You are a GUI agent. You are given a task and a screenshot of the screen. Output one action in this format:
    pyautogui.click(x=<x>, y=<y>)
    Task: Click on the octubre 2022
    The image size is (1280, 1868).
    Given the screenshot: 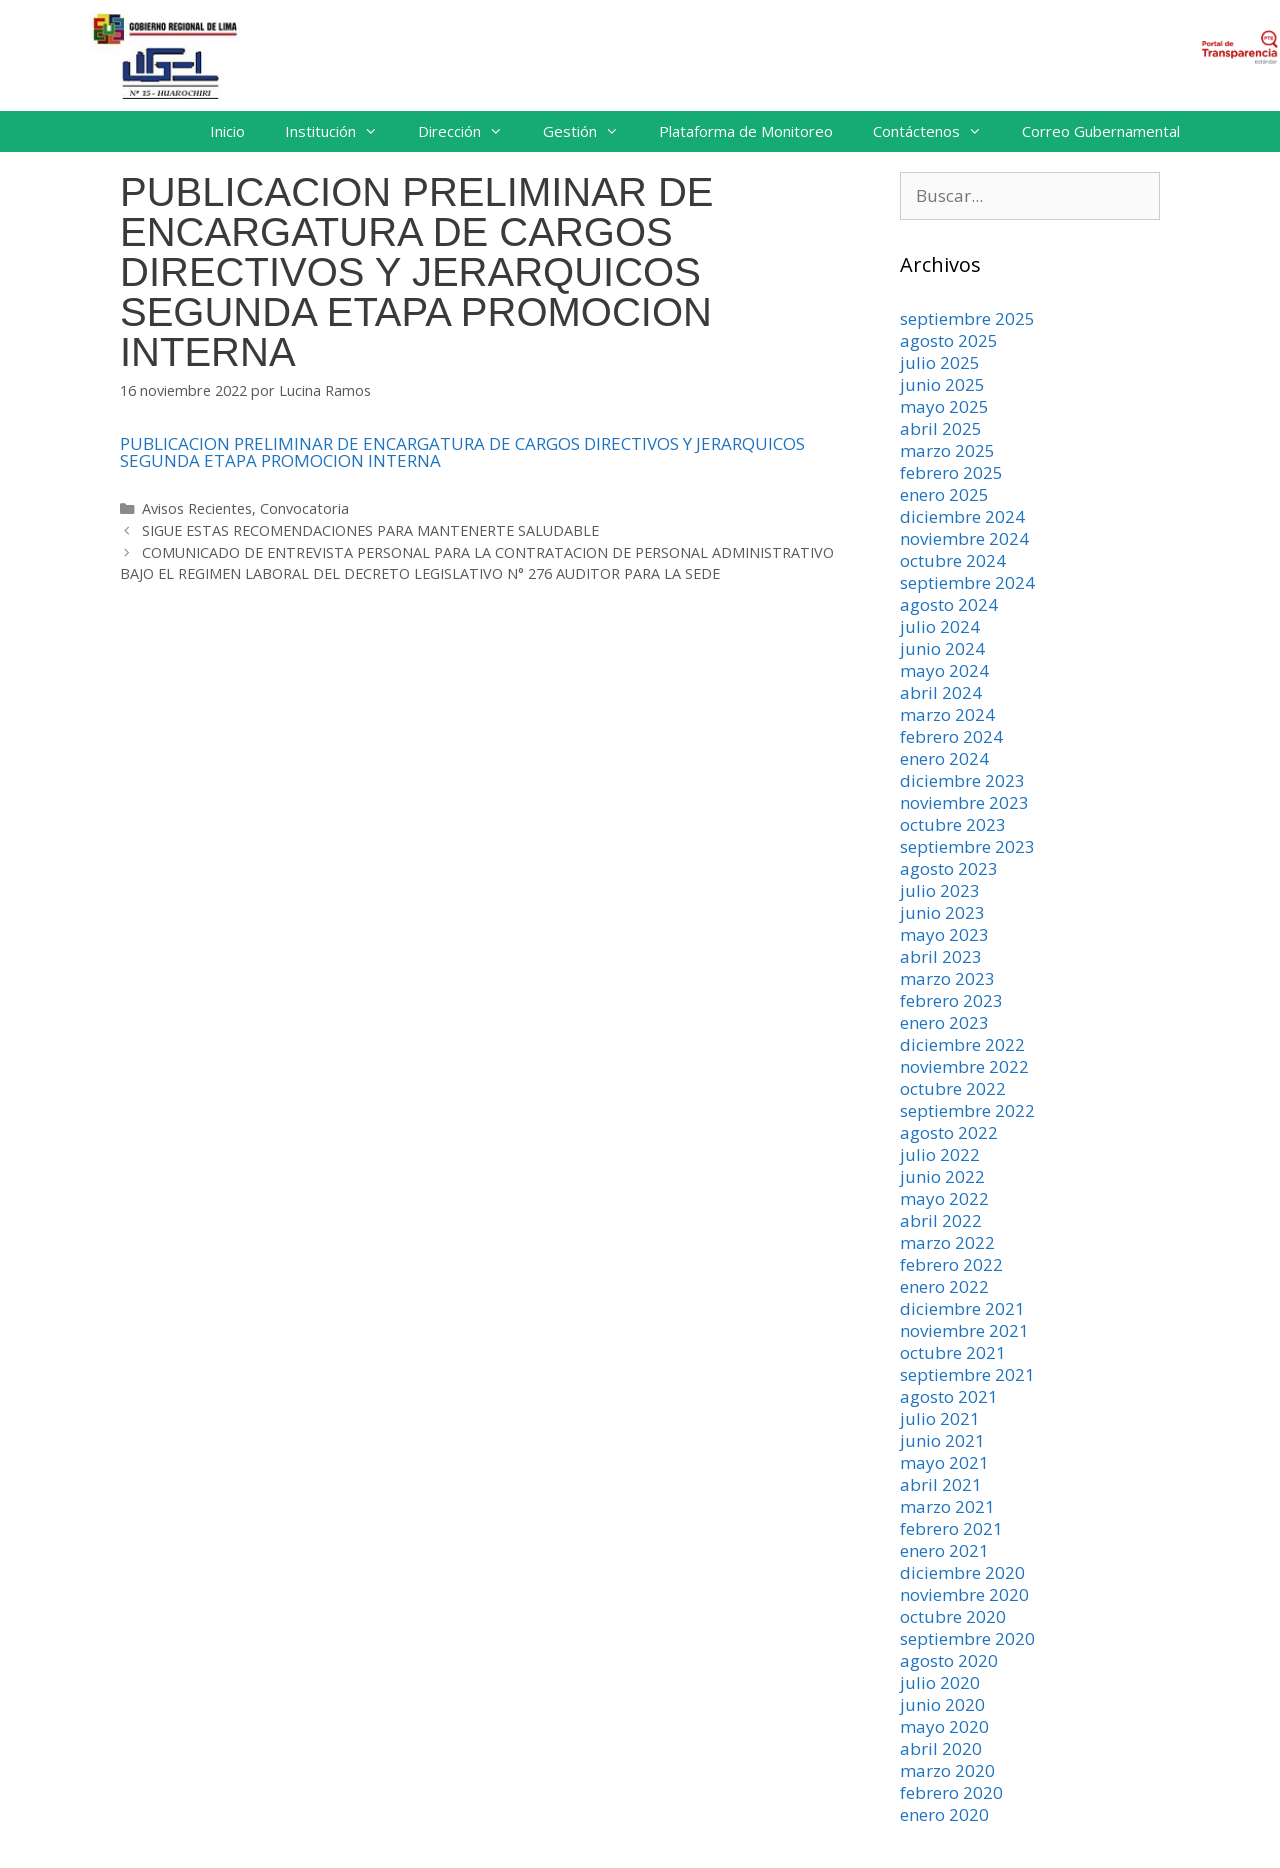 What is the action you would take?
    pyautogui.click(x=953, y=1088)
    